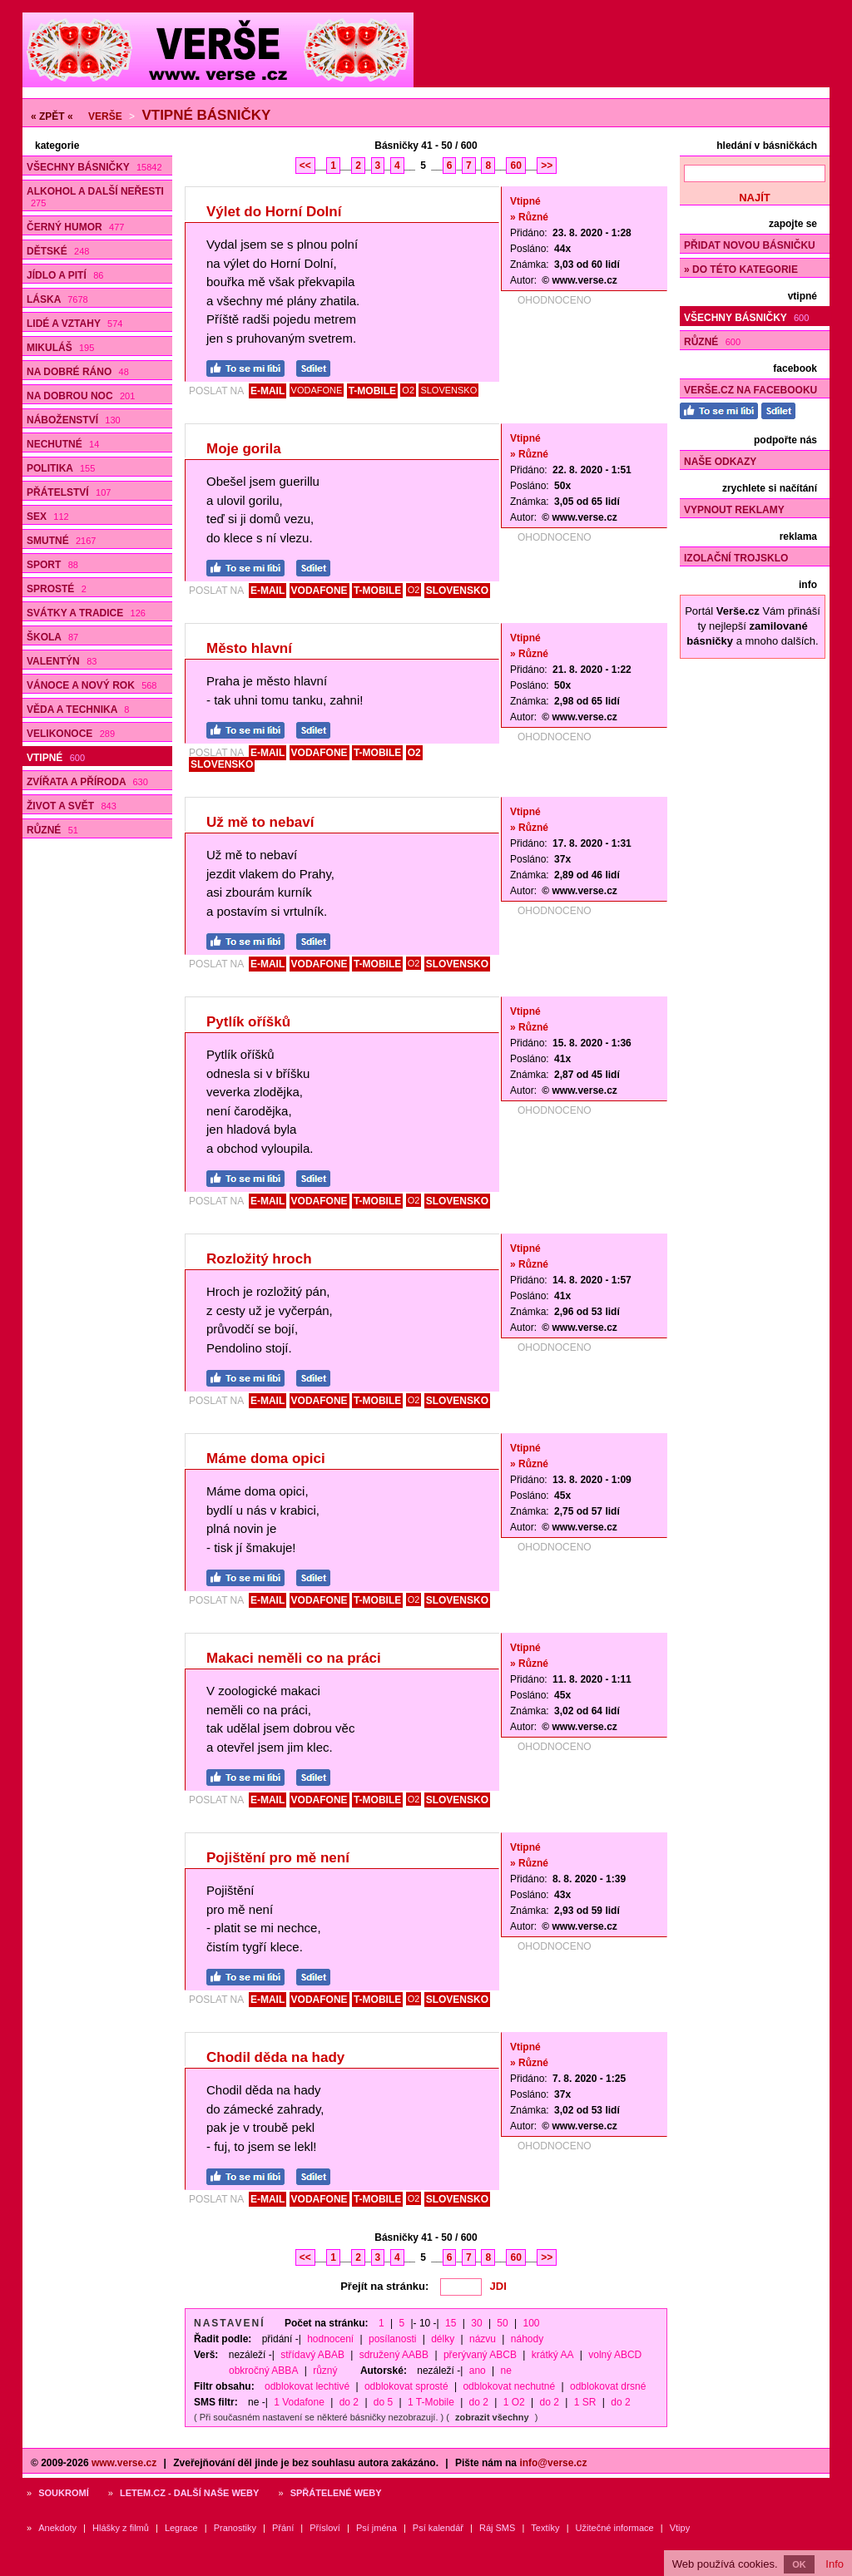  What do you see at coordinates (74, 323) in the screenshot?
I see `Lidé a vztahy` at bounding box center [74, 323].